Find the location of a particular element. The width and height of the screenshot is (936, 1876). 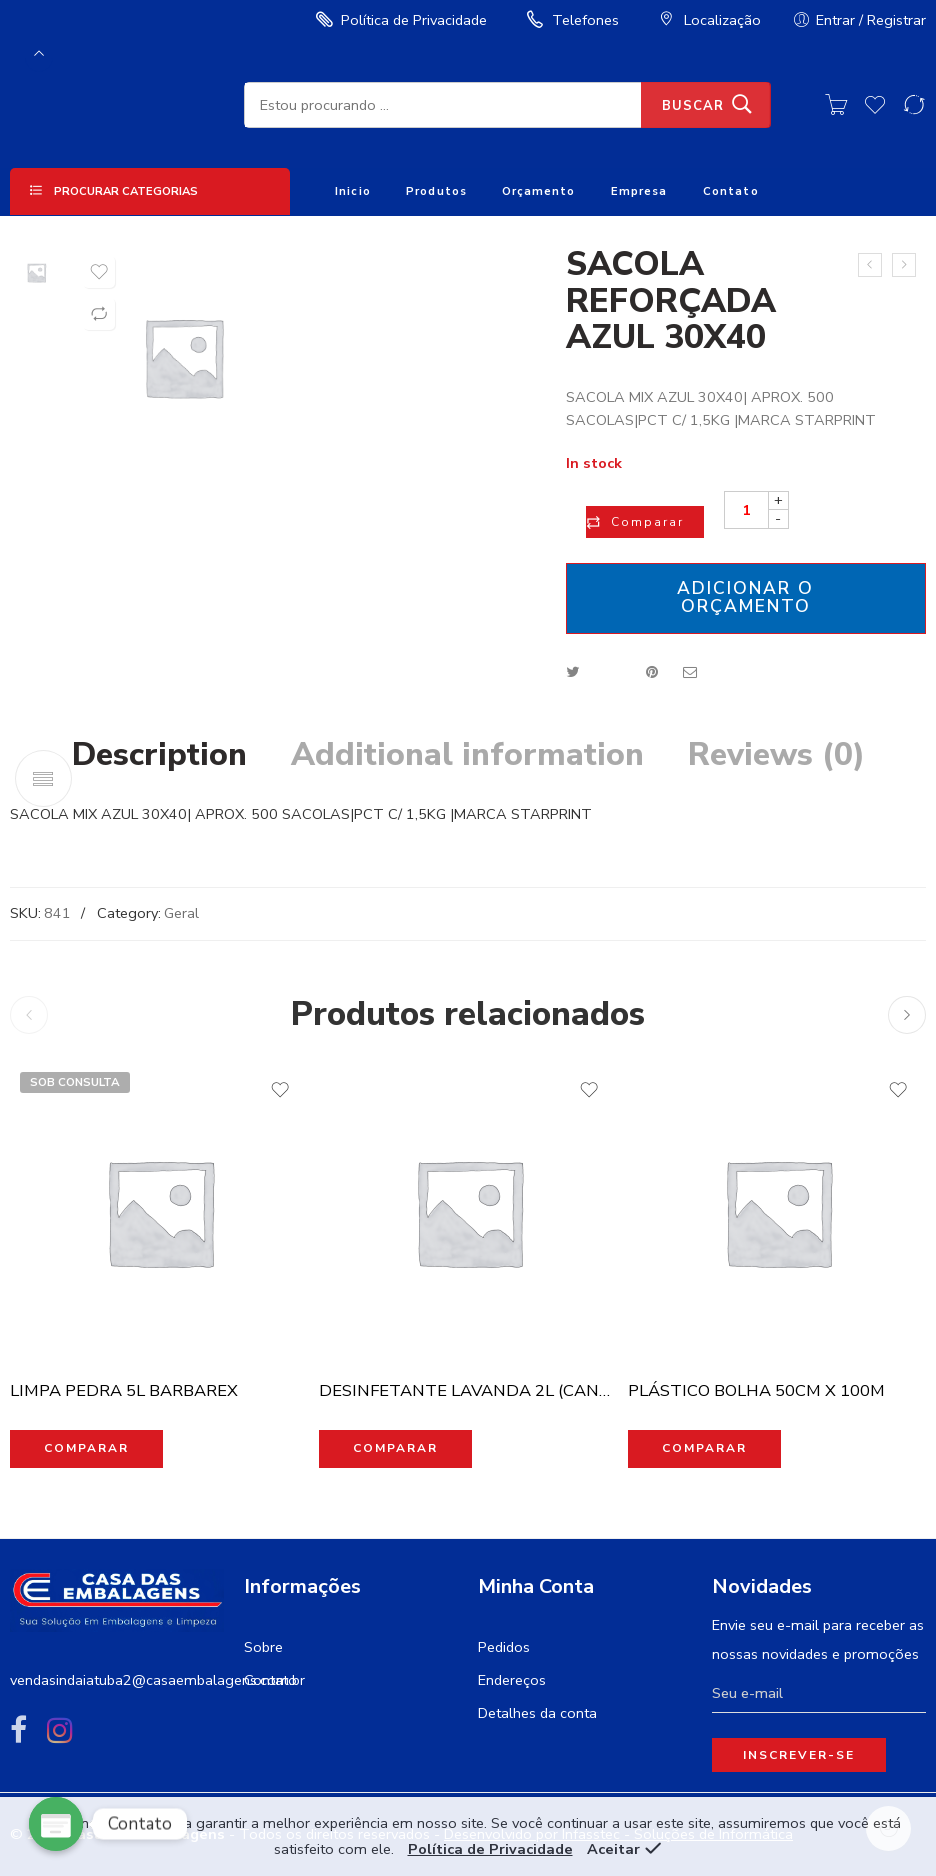

Buscar is located at coordinates (693, 106).